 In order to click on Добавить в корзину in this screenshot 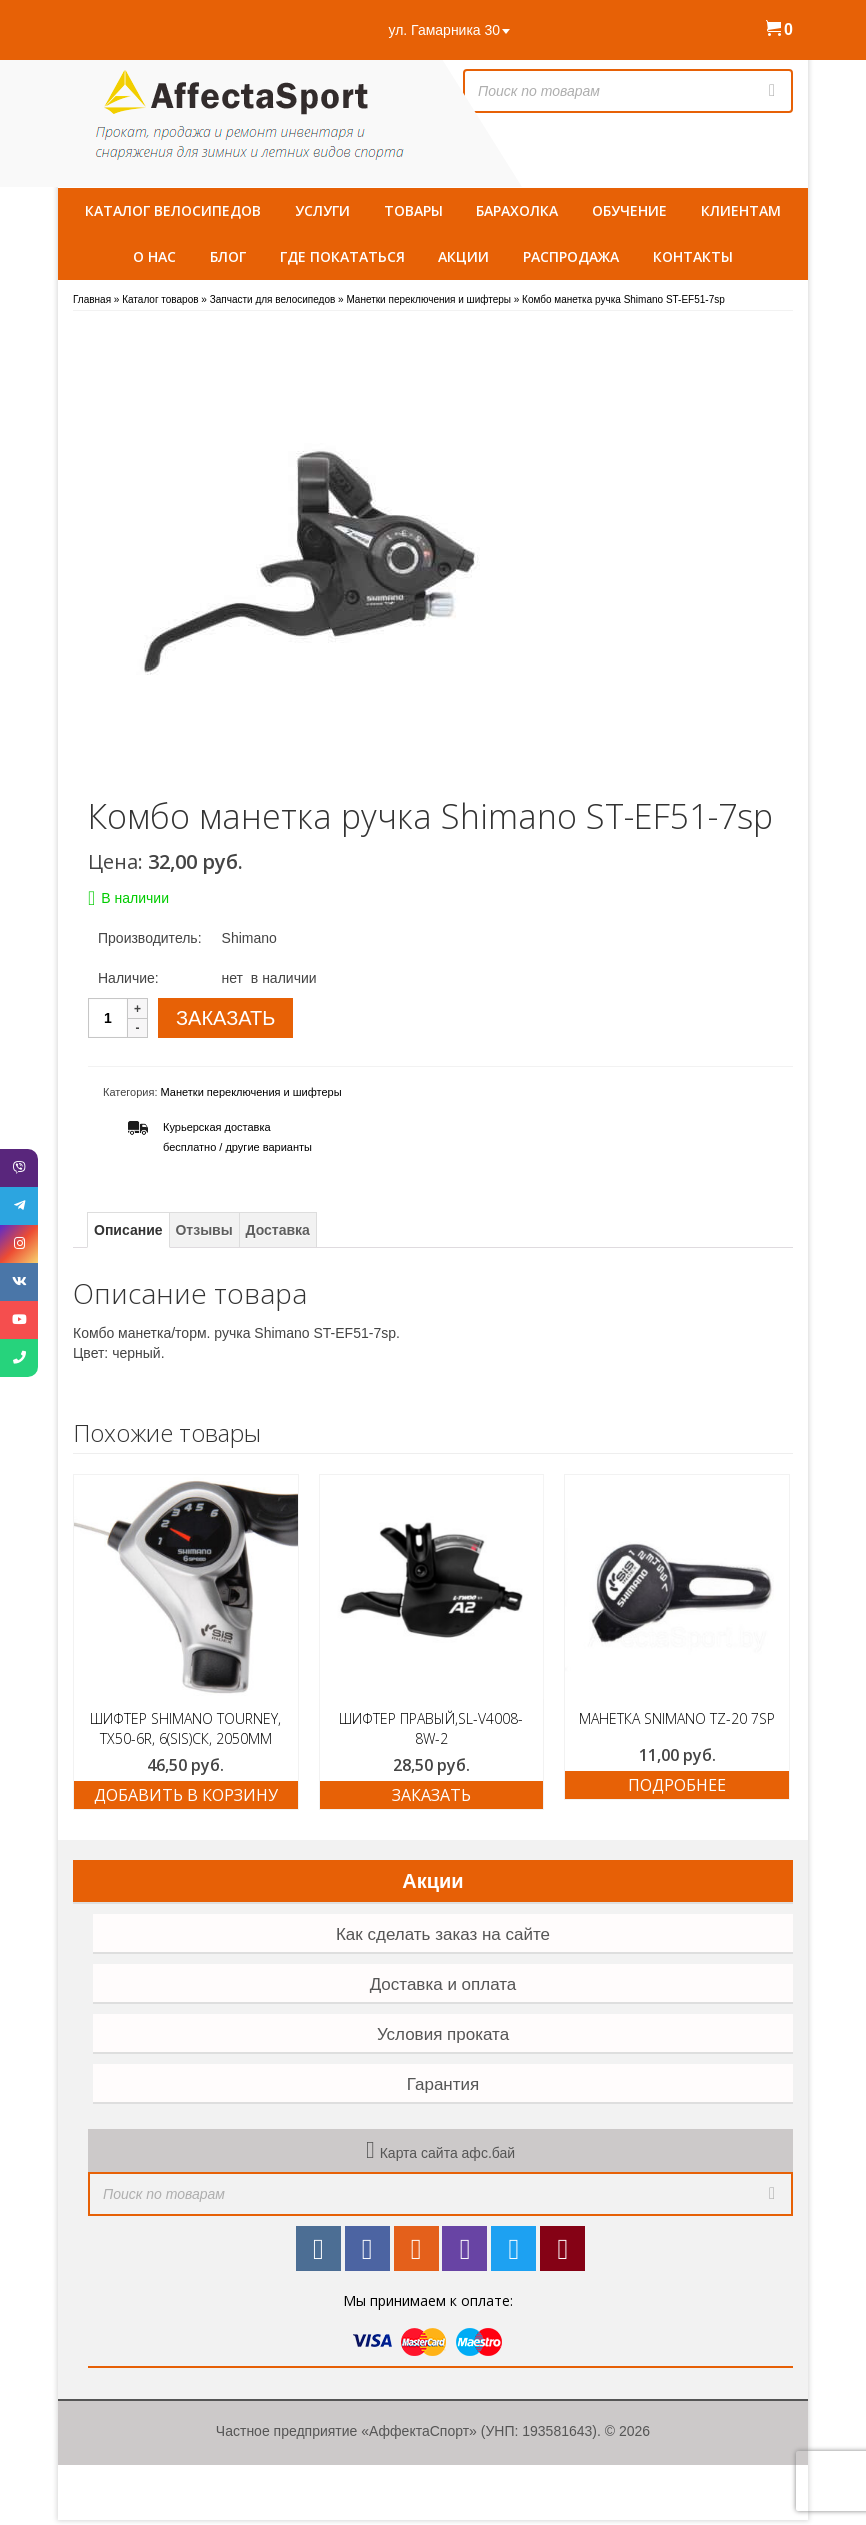, I will do `click(186, 1795)`.